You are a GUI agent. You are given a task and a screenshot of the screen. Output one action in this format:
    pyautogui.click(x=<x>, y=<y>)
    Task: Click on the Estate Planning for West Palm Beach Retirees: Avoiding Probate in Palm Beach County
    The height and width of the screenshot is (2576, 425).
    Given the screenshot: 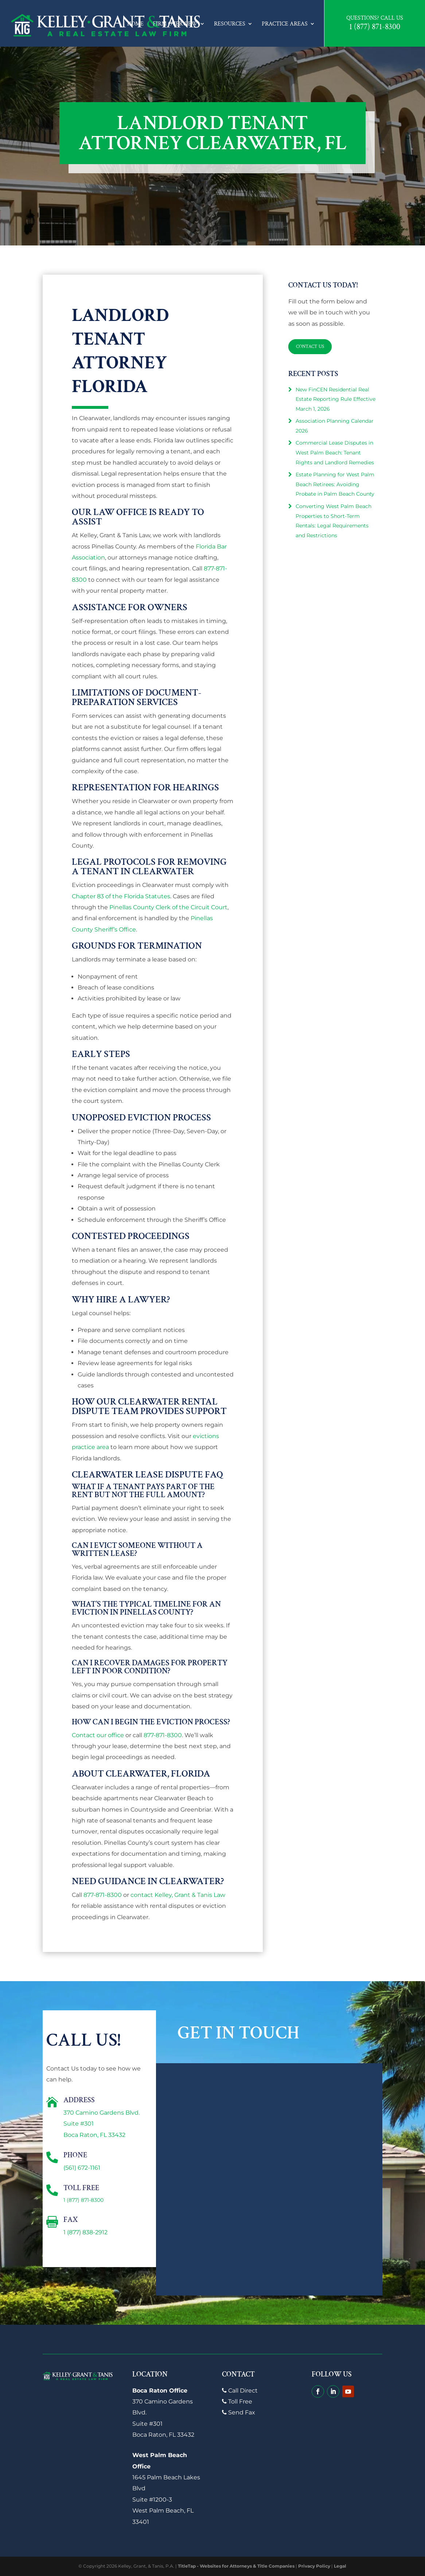 What is the action you would take?
    pyautogui.click(x=335, y=484)
    